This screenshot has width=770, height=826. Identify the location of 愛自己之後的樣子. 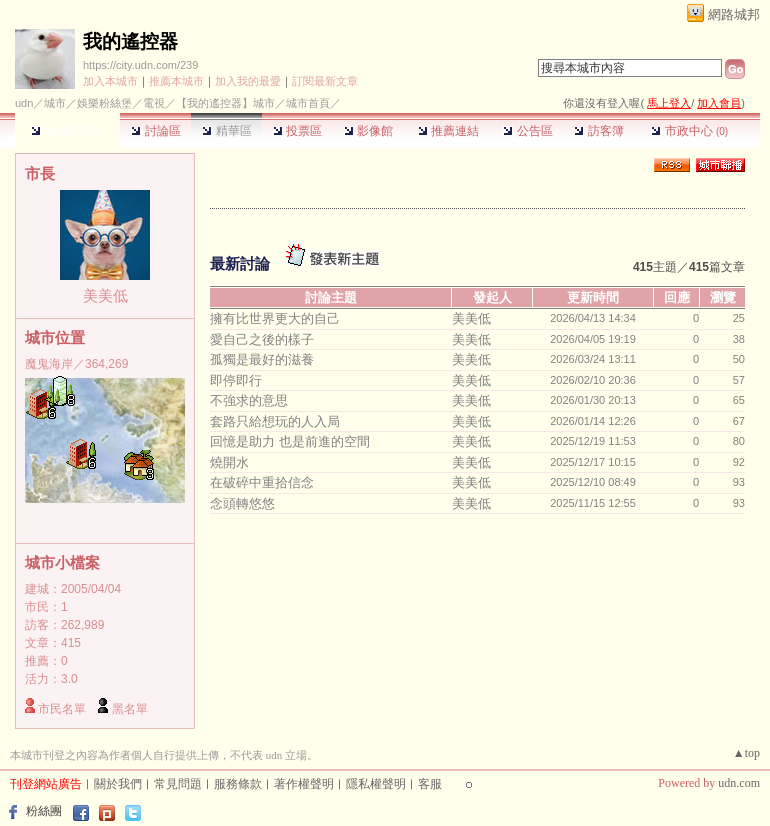
(262, 339).